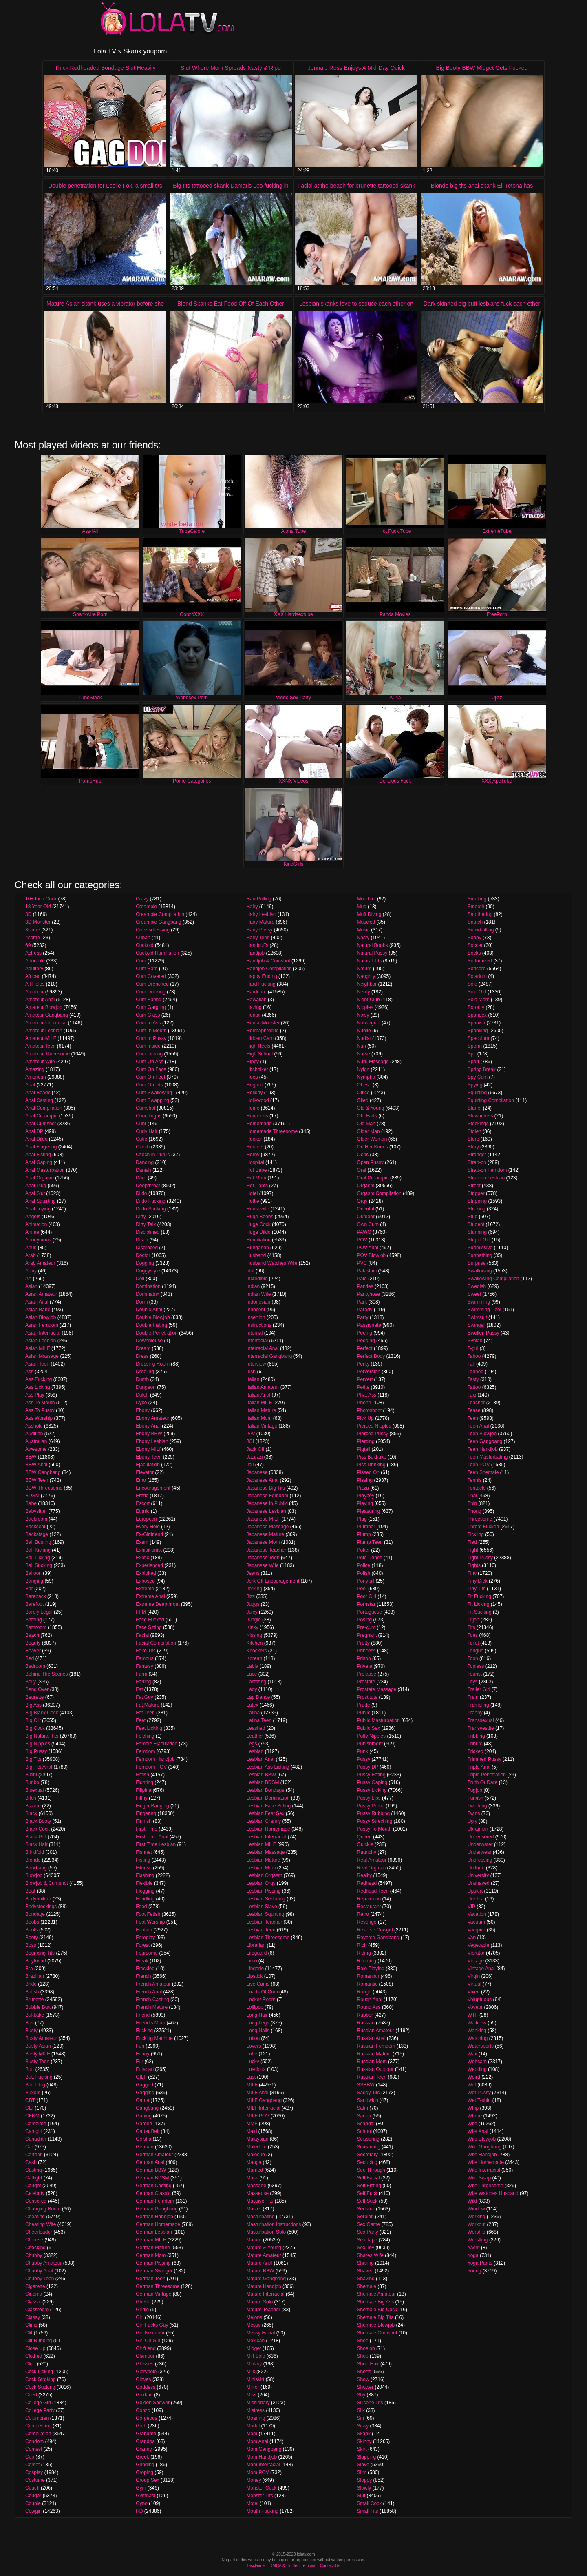 The image size is (587, 2576). Describe the element at coordinates (33, 2302) in the screenshot. I see `Classic` at that location.